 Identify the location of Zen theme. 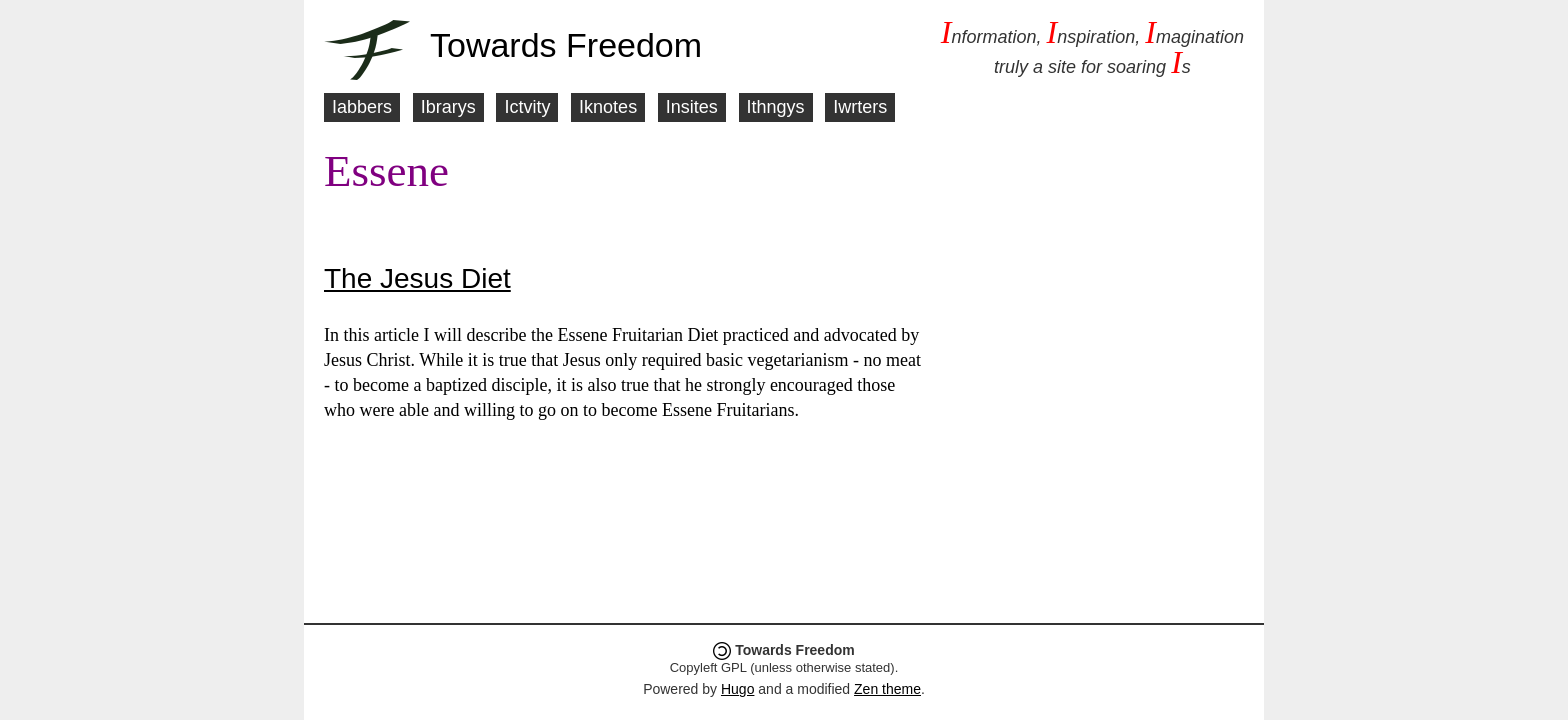
(887, 689).